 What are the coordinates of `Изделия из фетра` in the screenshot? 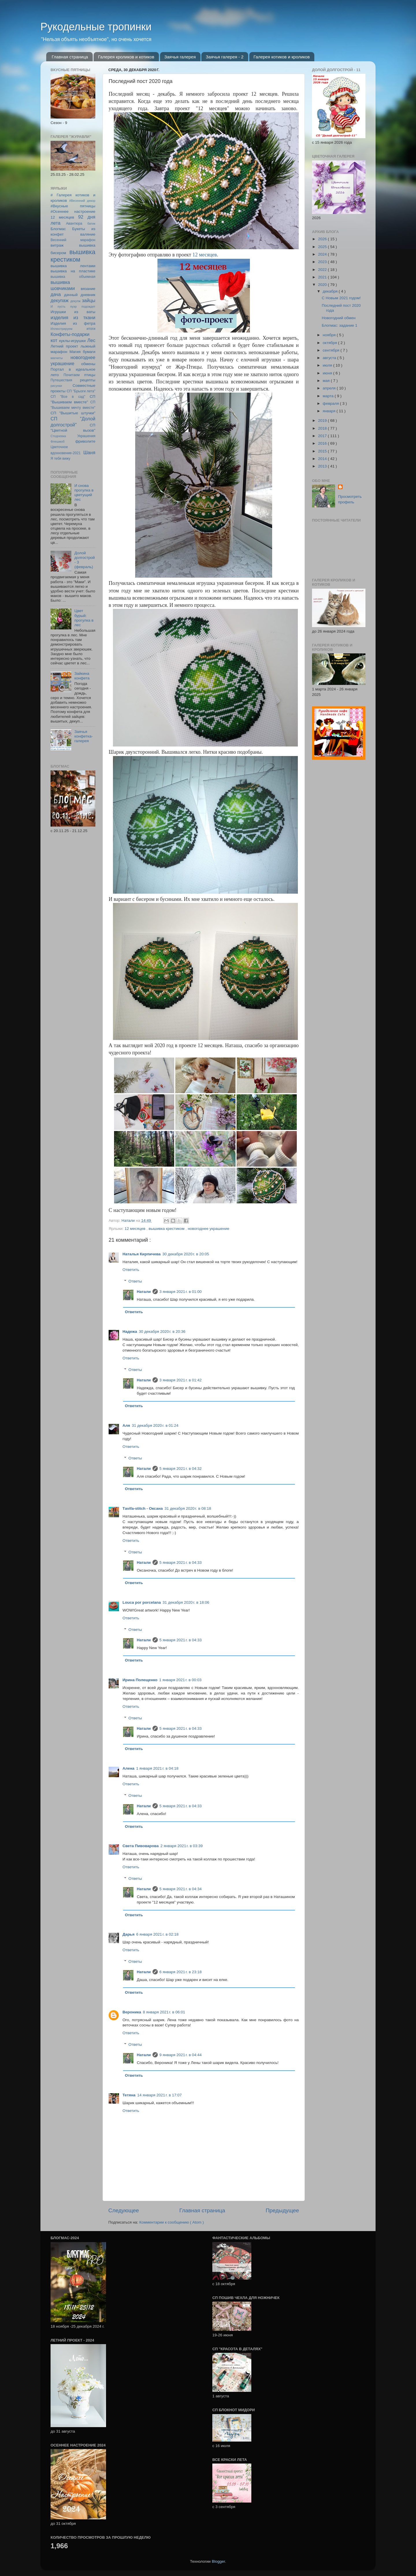 It's located at (73, 323).